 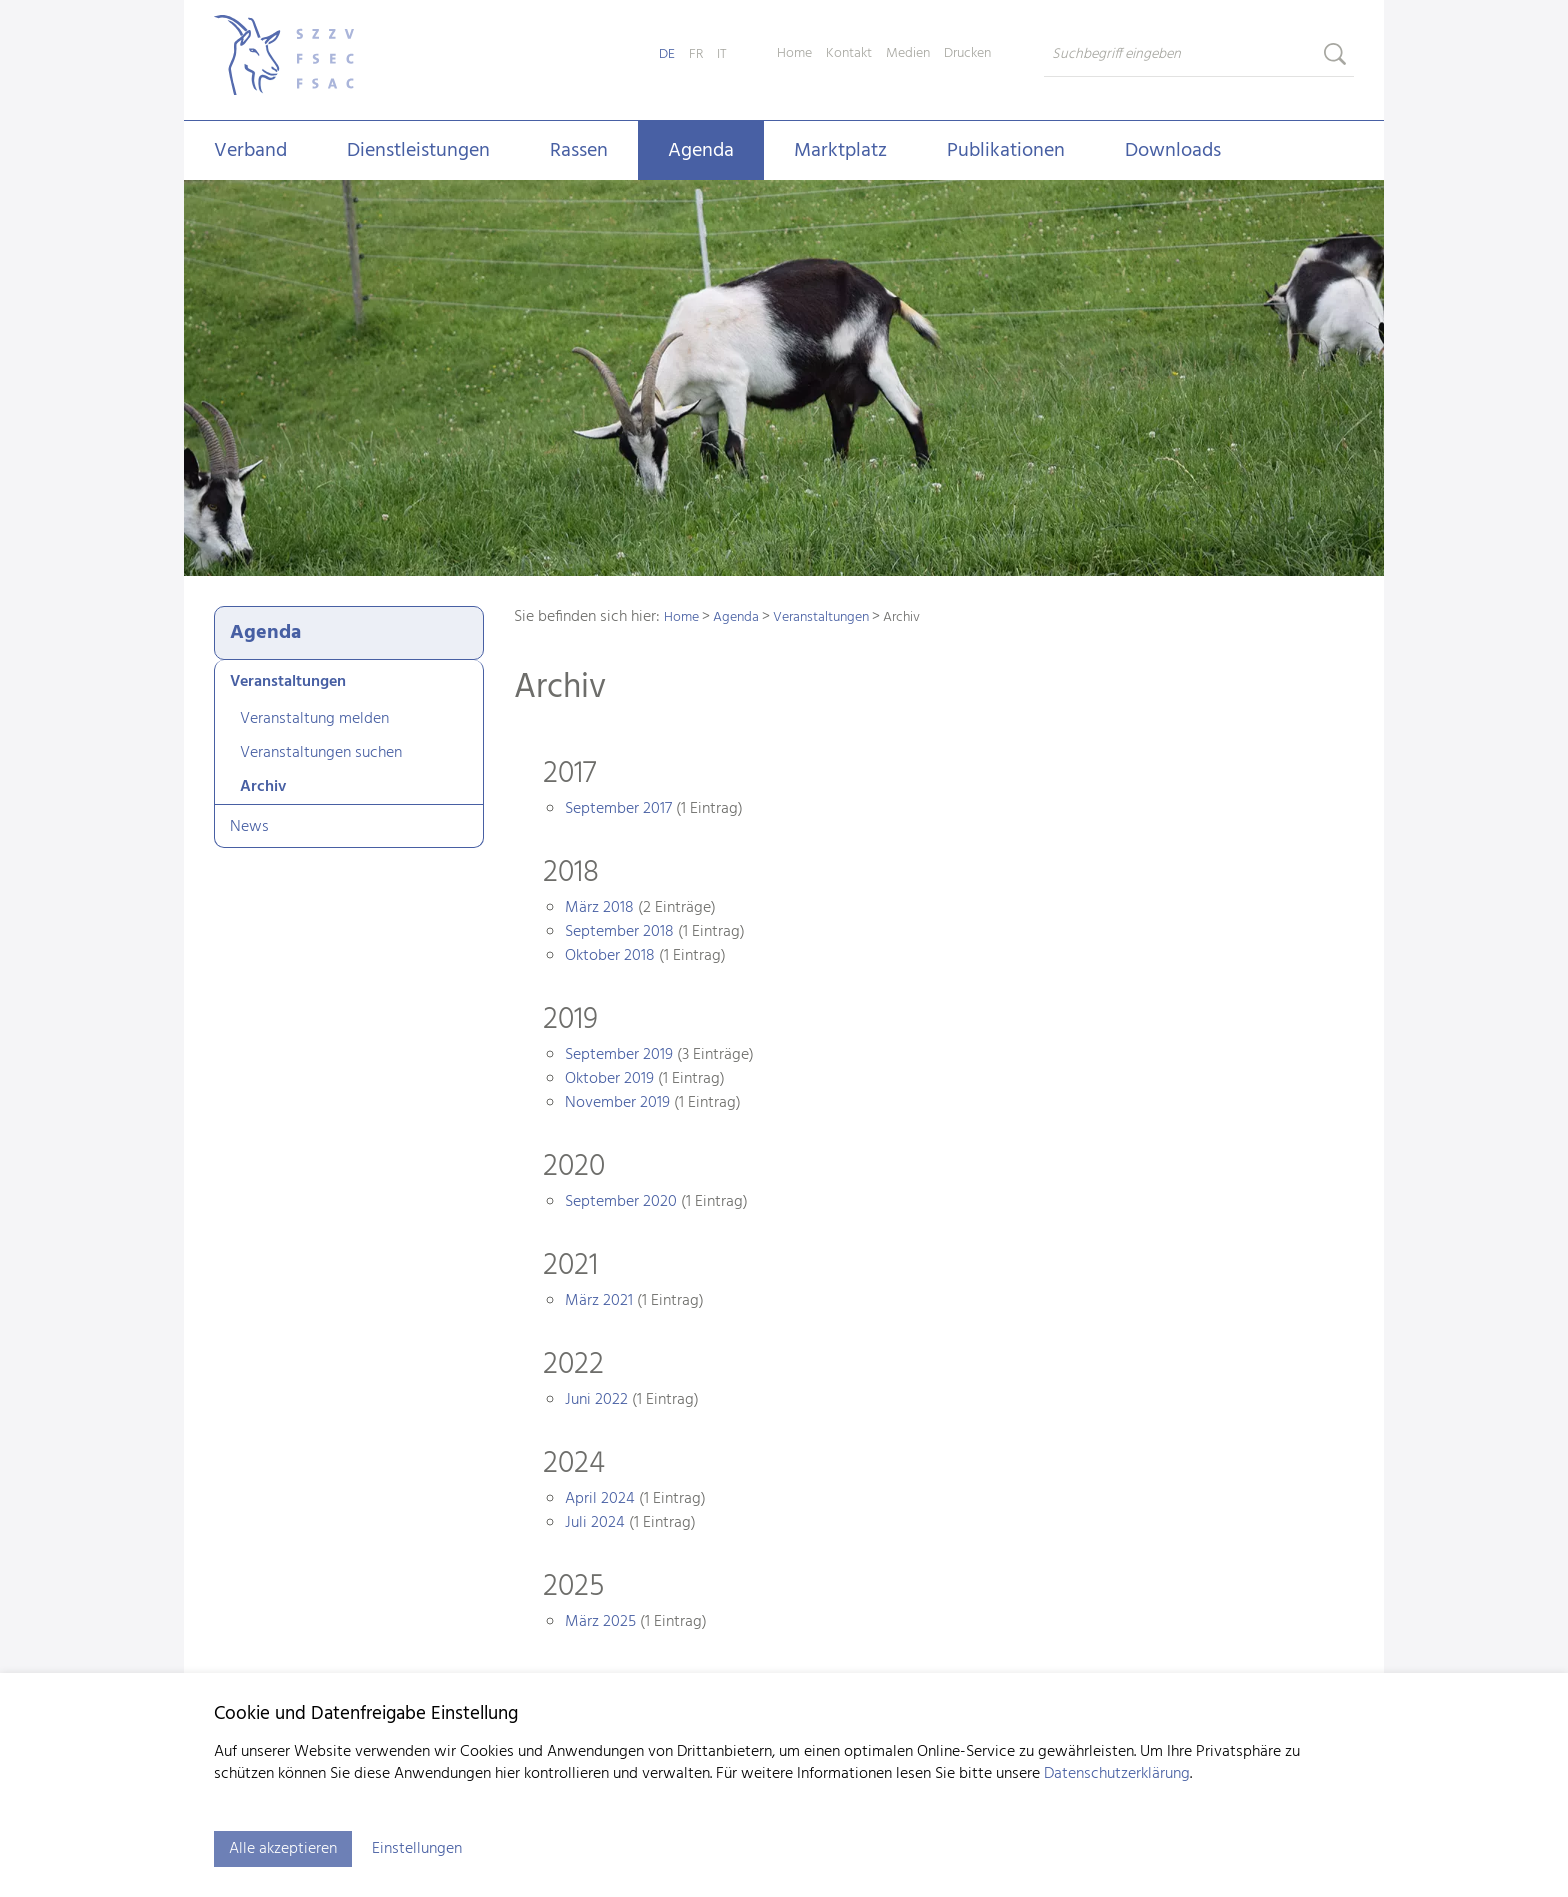 I want to click on März 2025, so click(x=600, y=1622).